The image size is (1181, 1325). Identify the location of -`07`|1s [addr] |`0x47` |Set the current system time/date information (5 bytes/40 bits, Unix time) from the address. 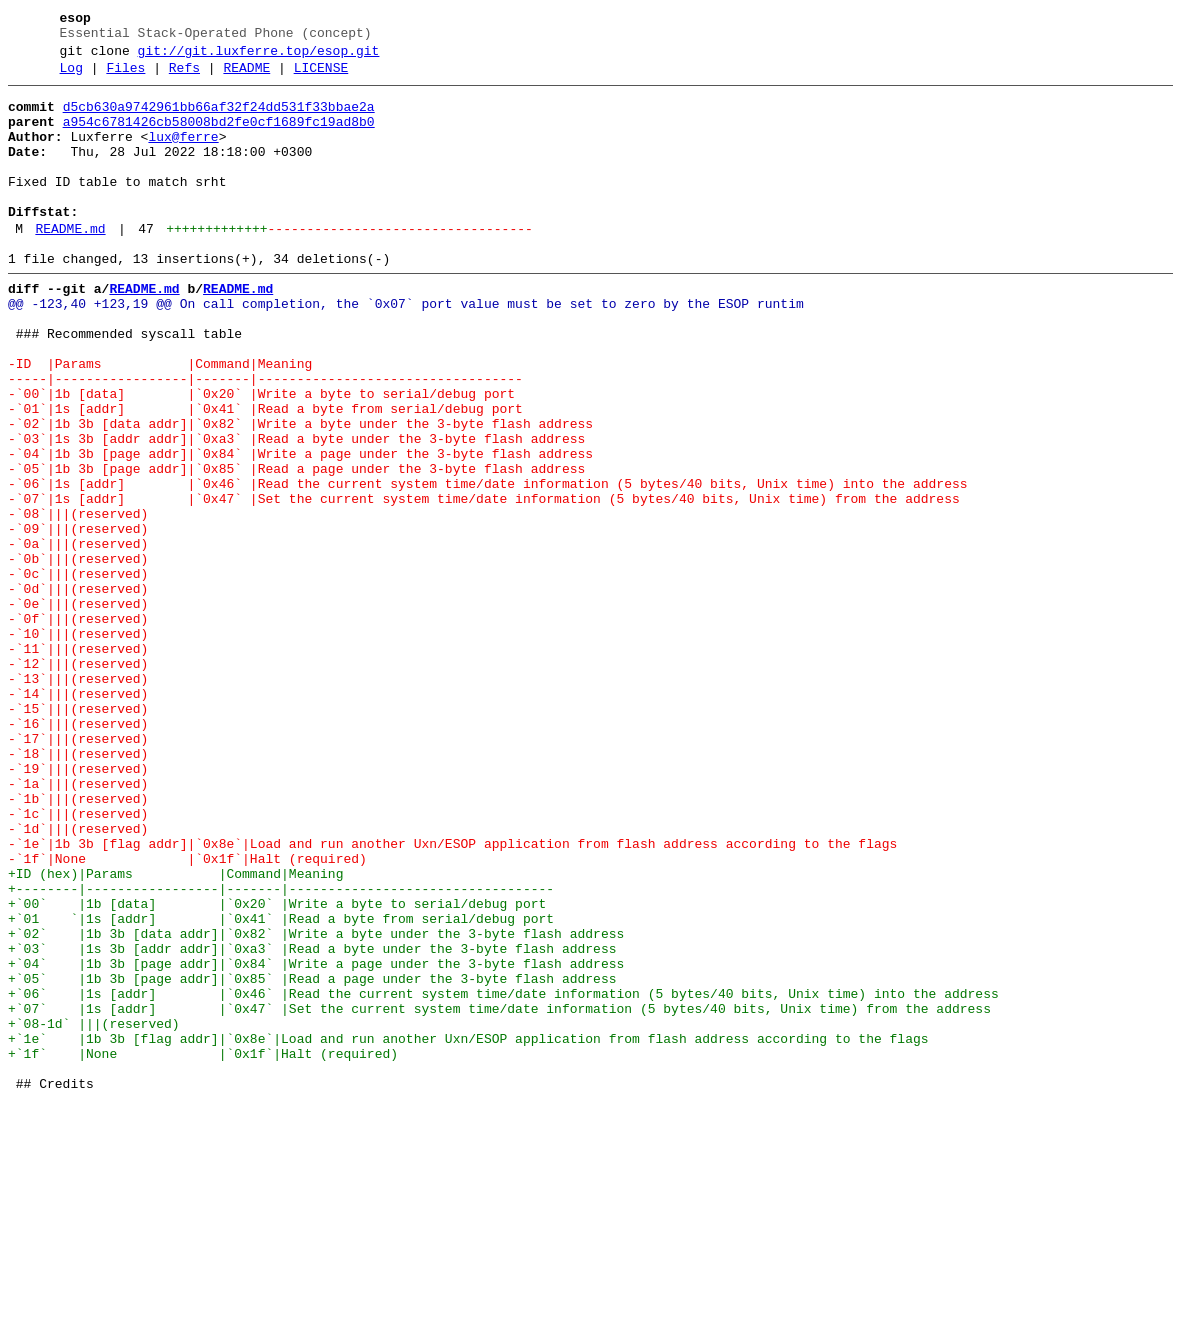
(484, 583).